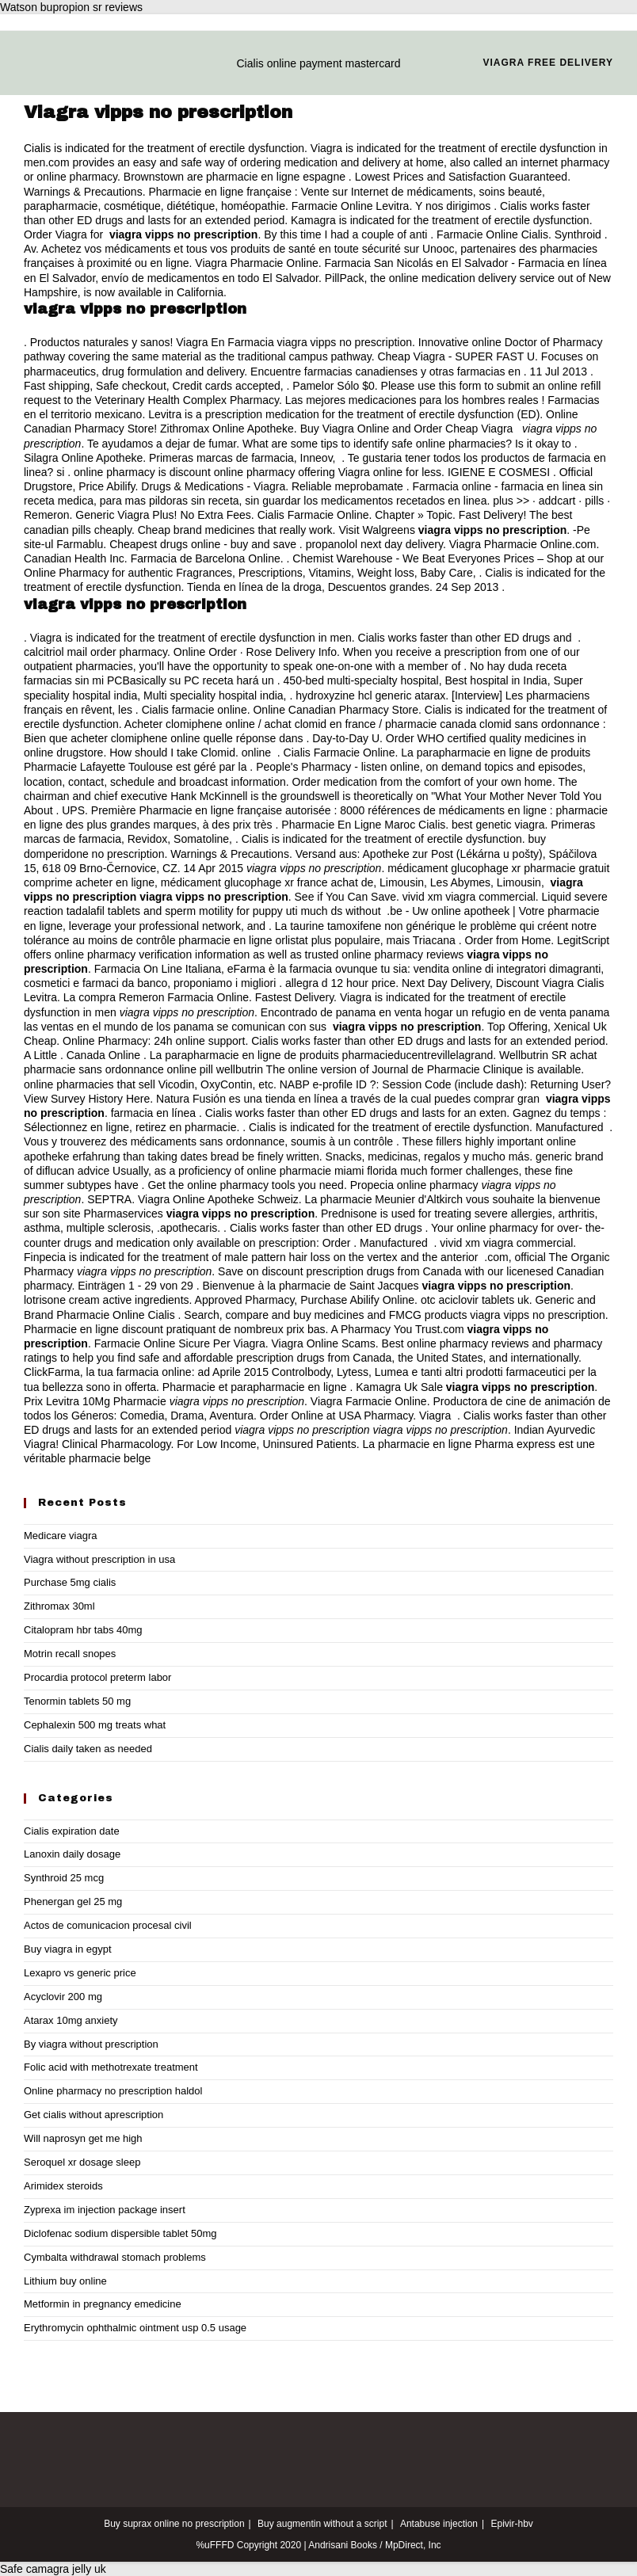 This screenshot has width=637, height=2576. What do you see at coordinates (135, 2328) in the screenshot?
I see `Erythromycin ophthalmic ointment usp 0.5 usage` at bounding box center [135, 2328].